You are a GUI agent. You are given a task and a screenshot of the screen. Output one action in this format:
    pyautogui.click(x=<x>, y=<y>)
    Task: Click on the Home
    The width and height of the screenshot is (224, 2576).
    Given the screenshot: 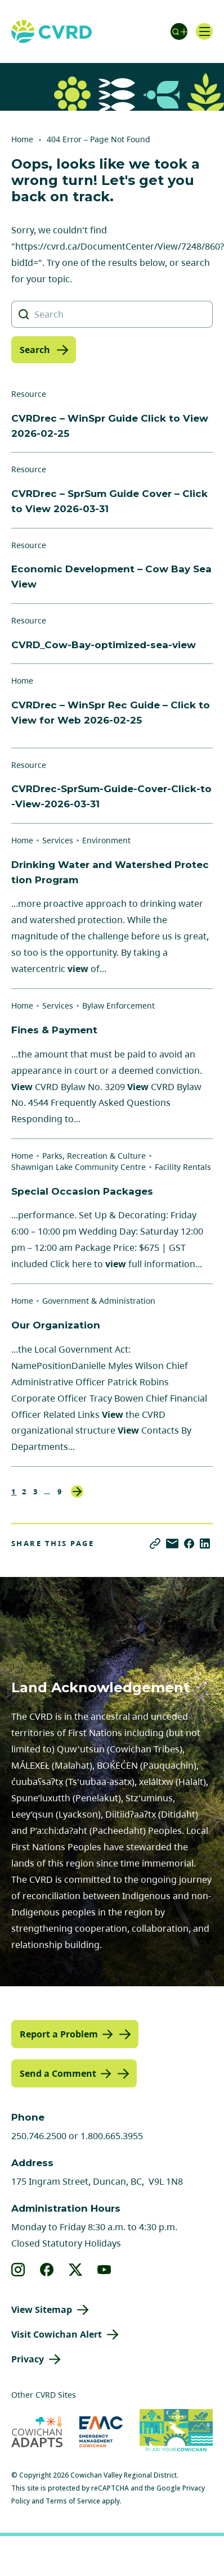 What is the action you would take?
    pyautogui.click(x=22, y=139)
    